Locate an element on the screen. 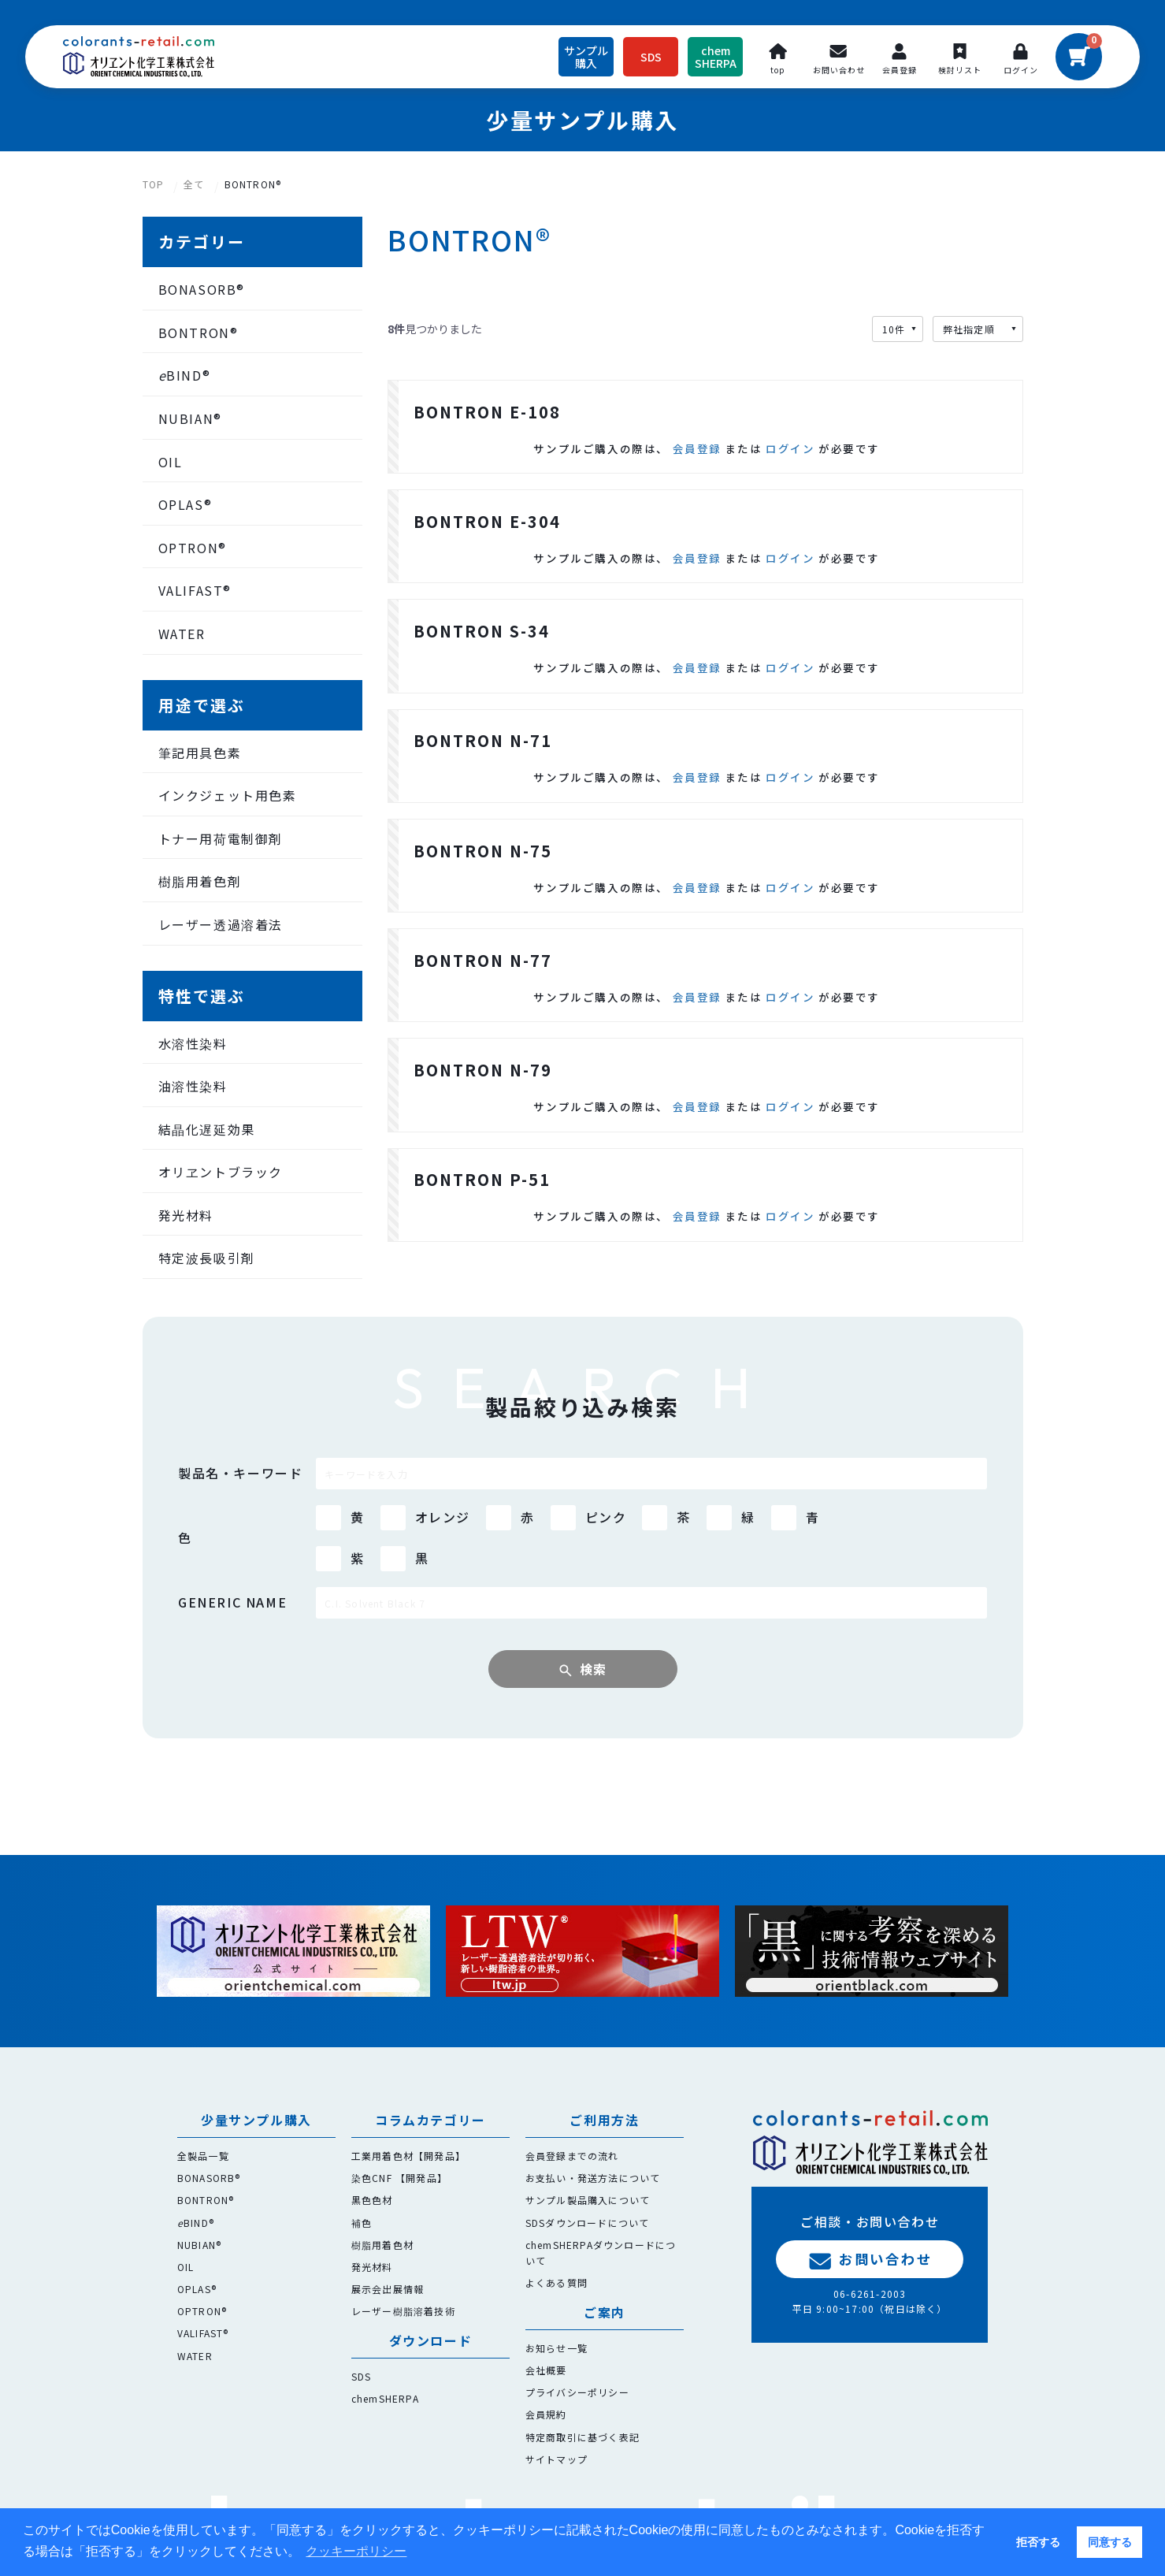 This screenshot has height=2576, width=1165. 会員登録までの流れ is located at coordinates (572, 2155).